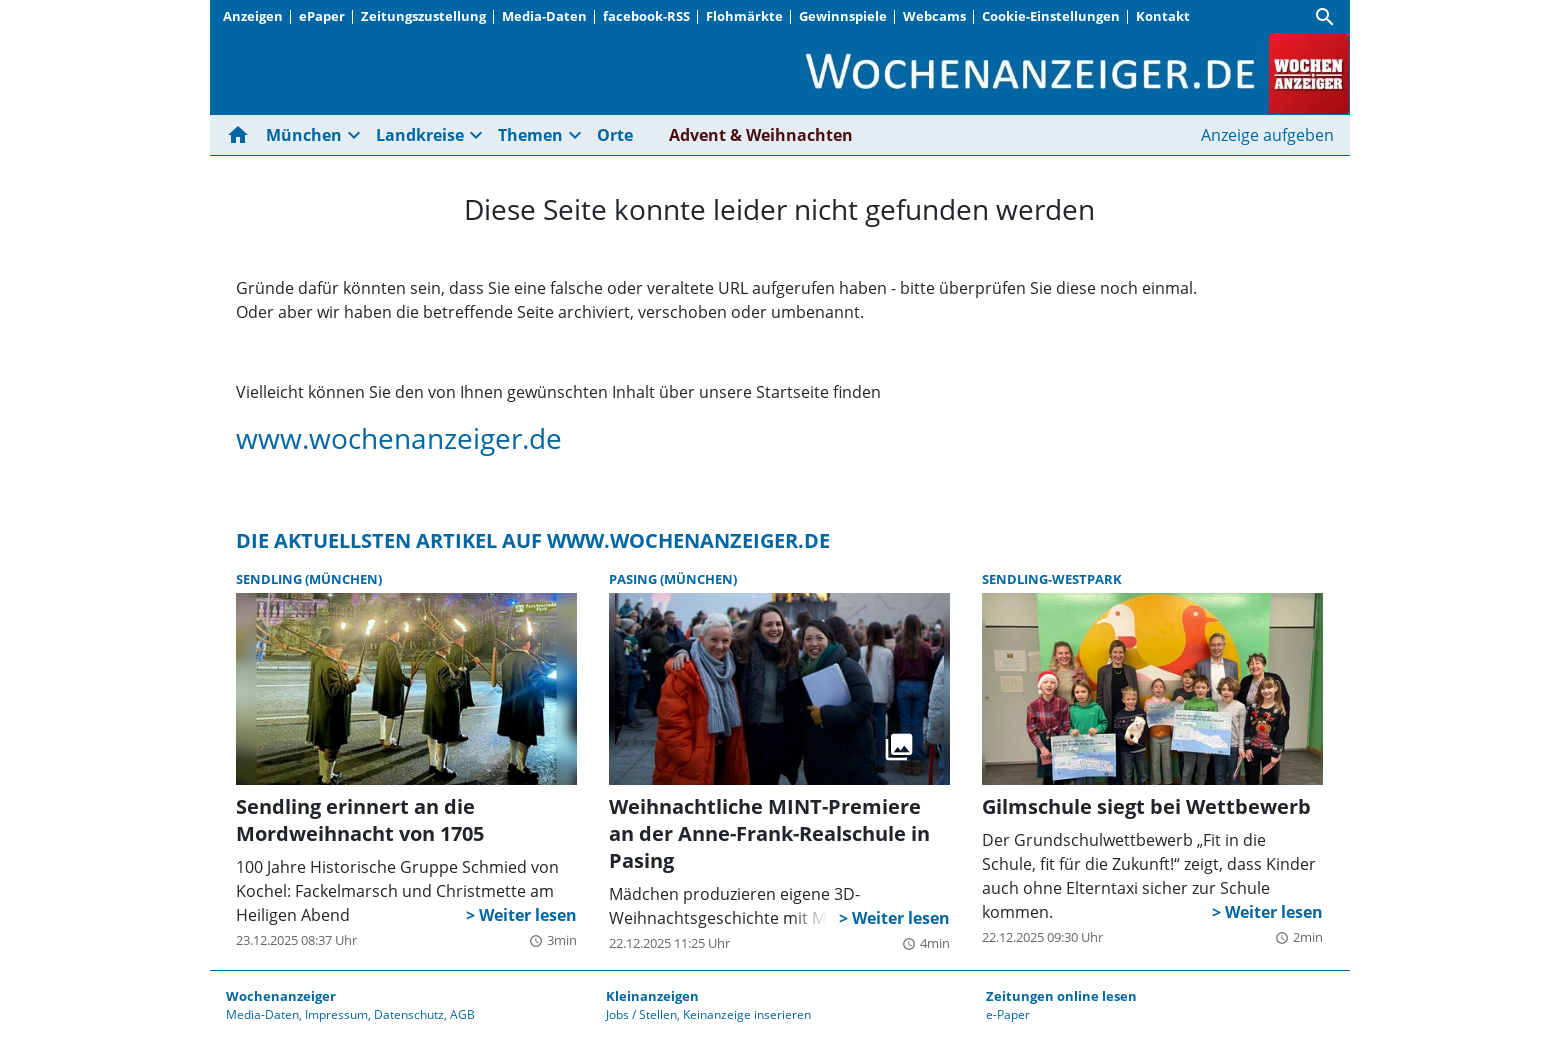  Describe the element at coordinates (1267, 135) in the screenshot. I see `Anzeige aufgeben` at that location.